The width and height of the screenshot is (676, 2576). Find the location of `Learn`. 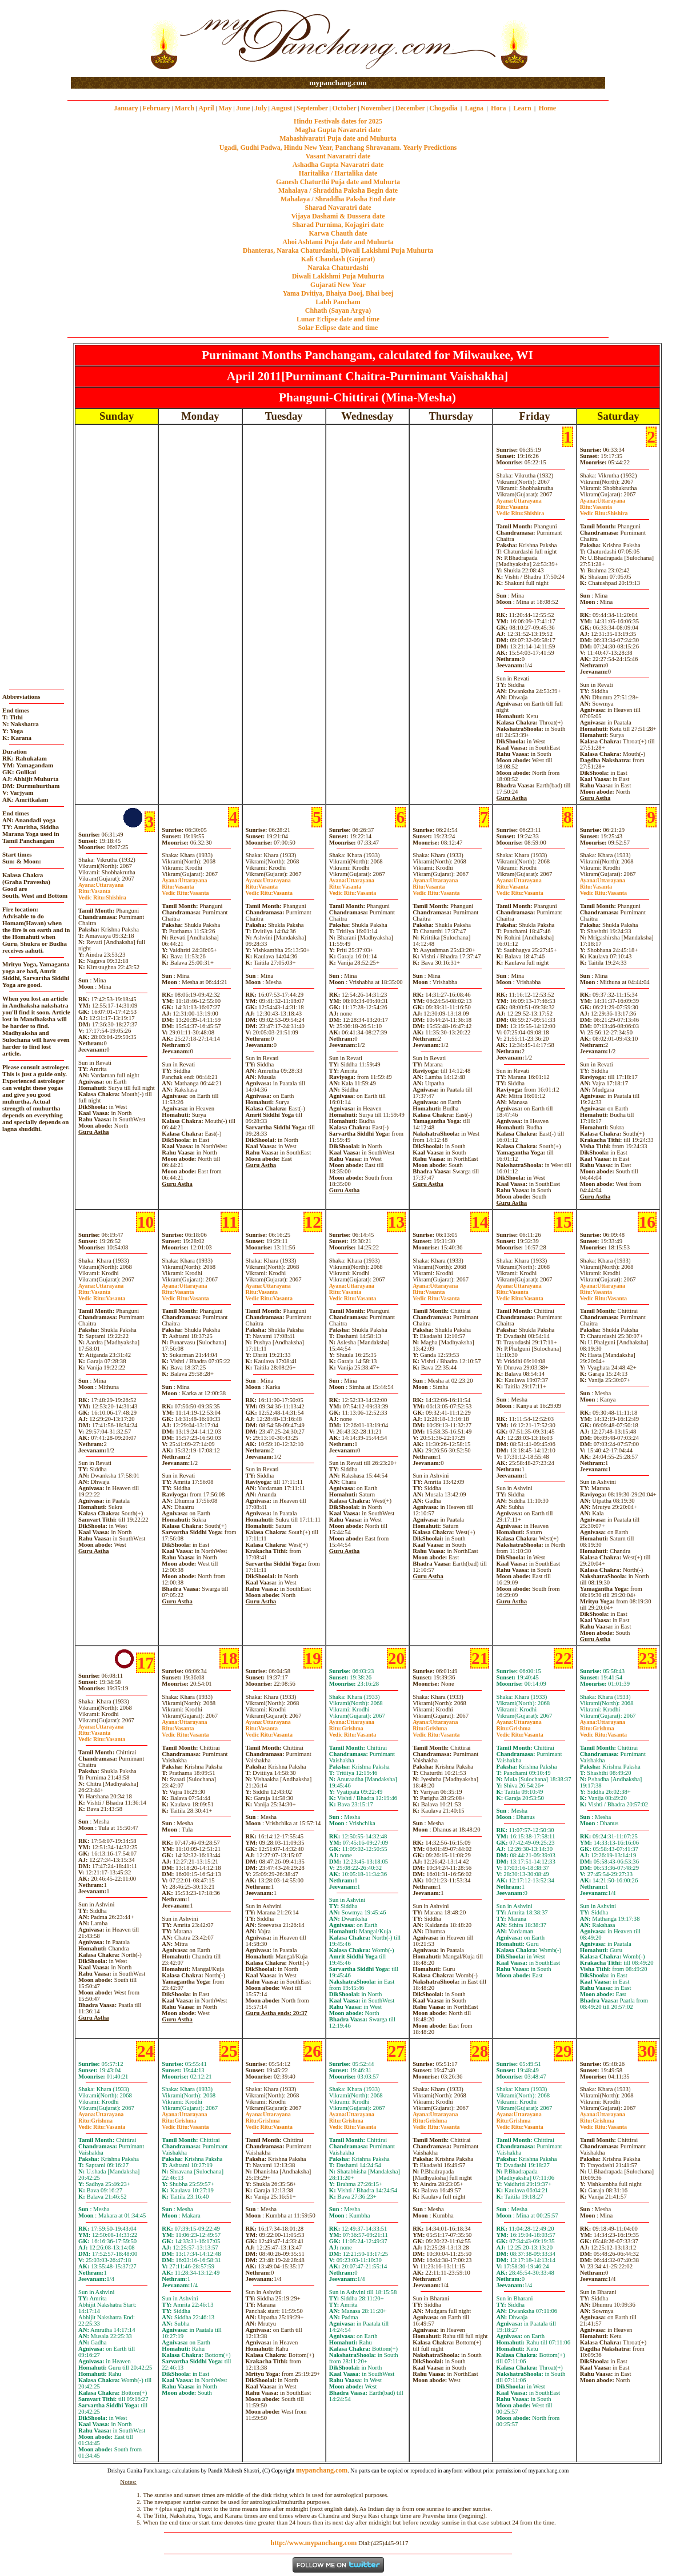

Learn is located at coordinates (522, 108).